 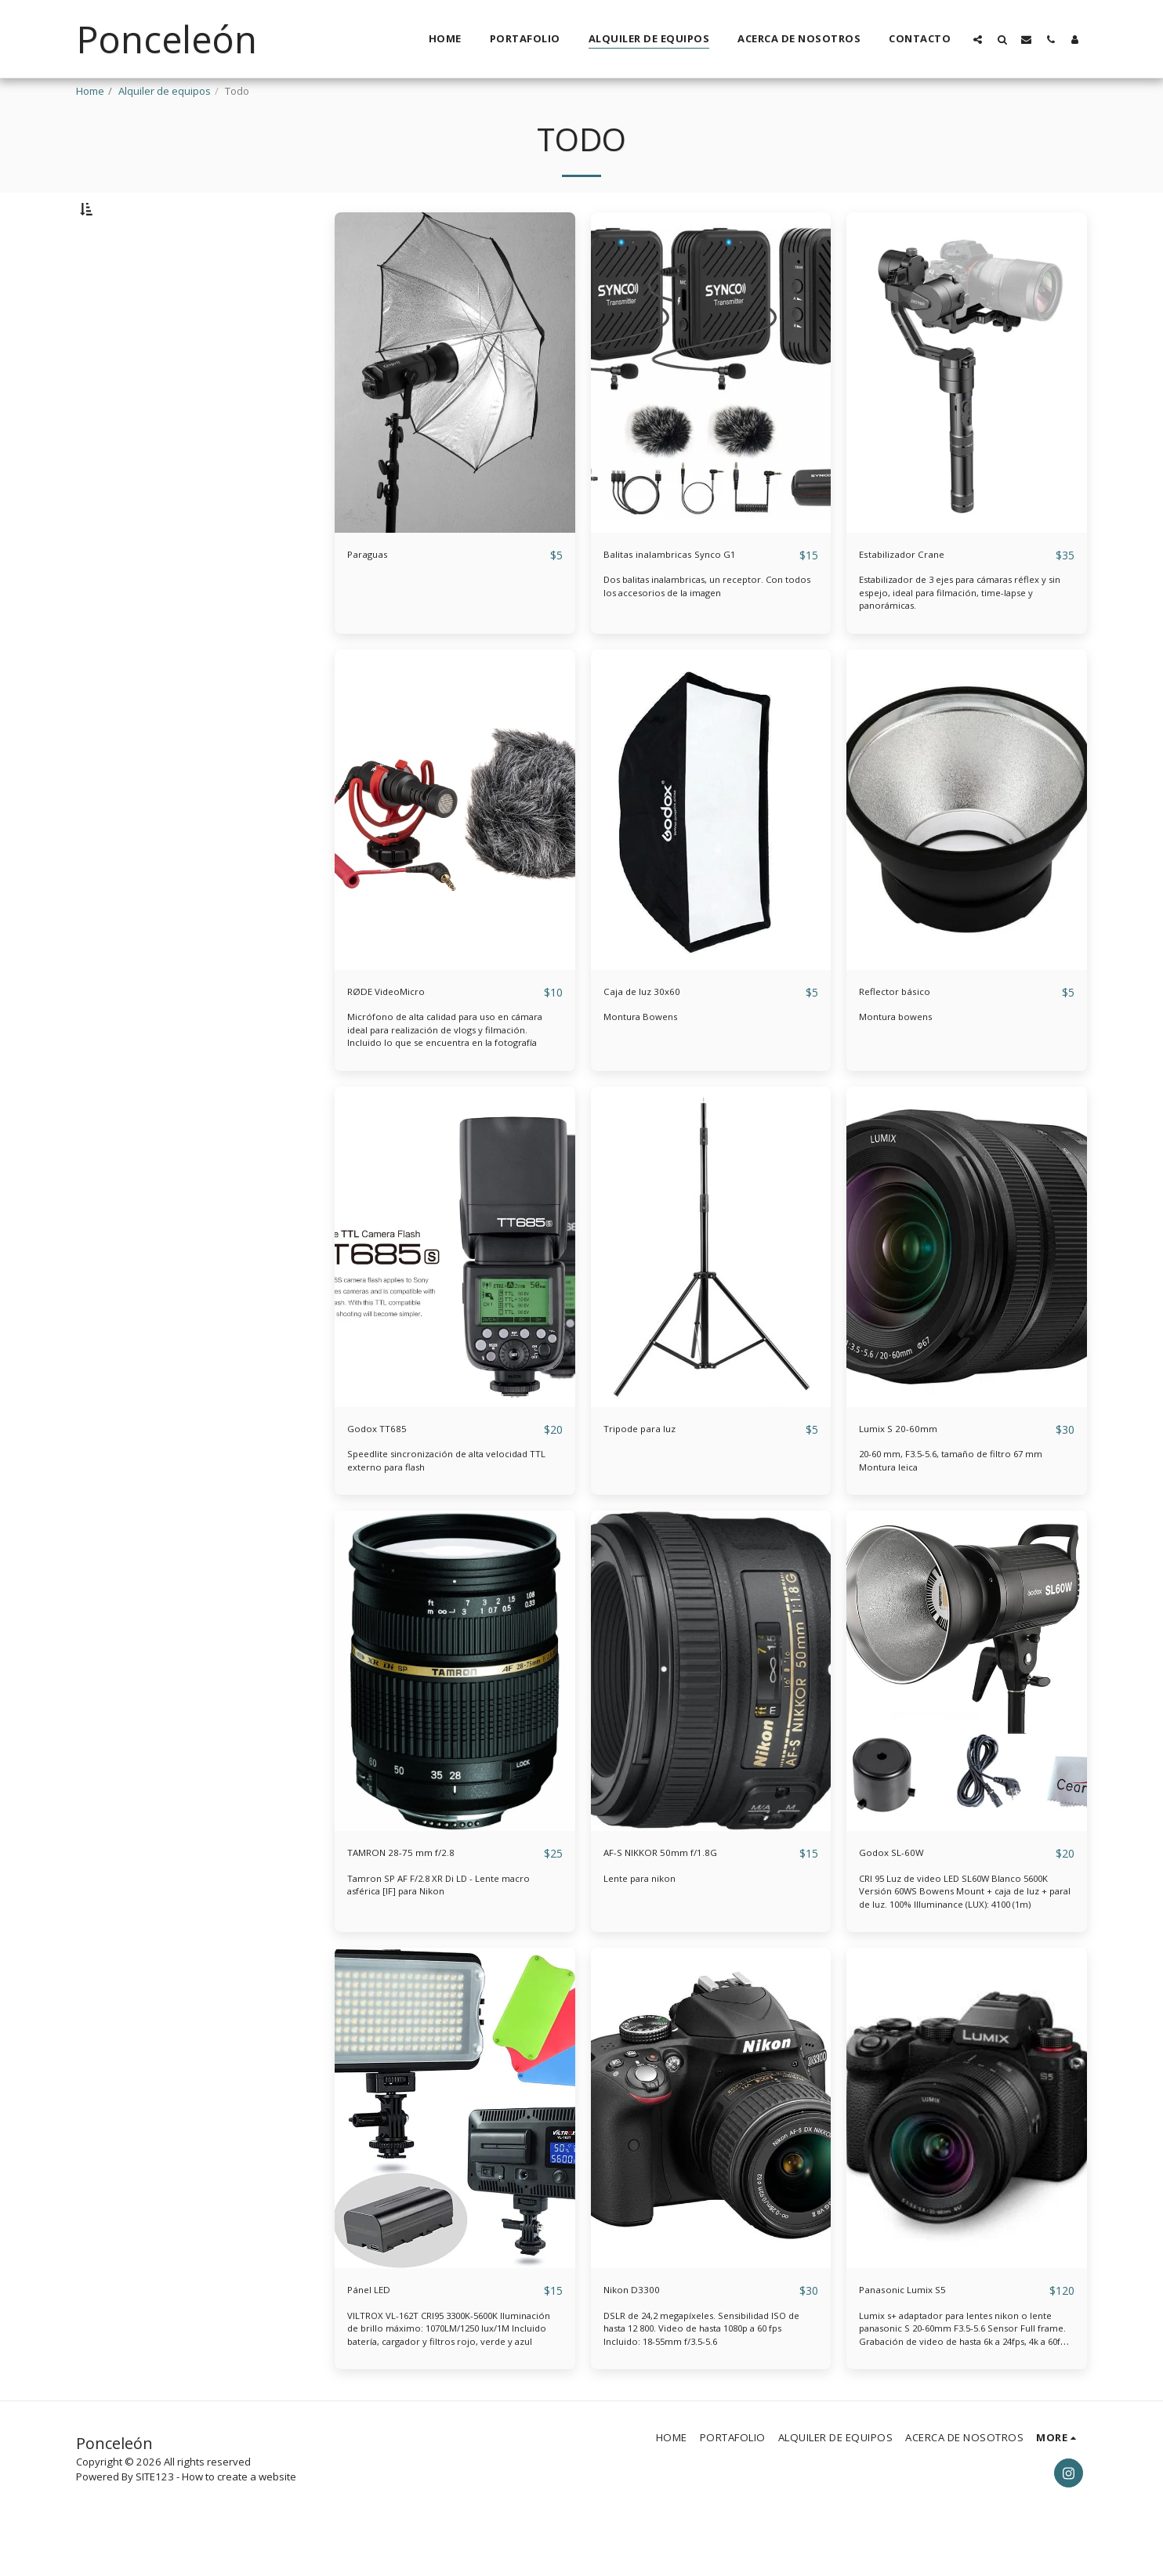 I want to click on [button], so click(x=977, y=39).